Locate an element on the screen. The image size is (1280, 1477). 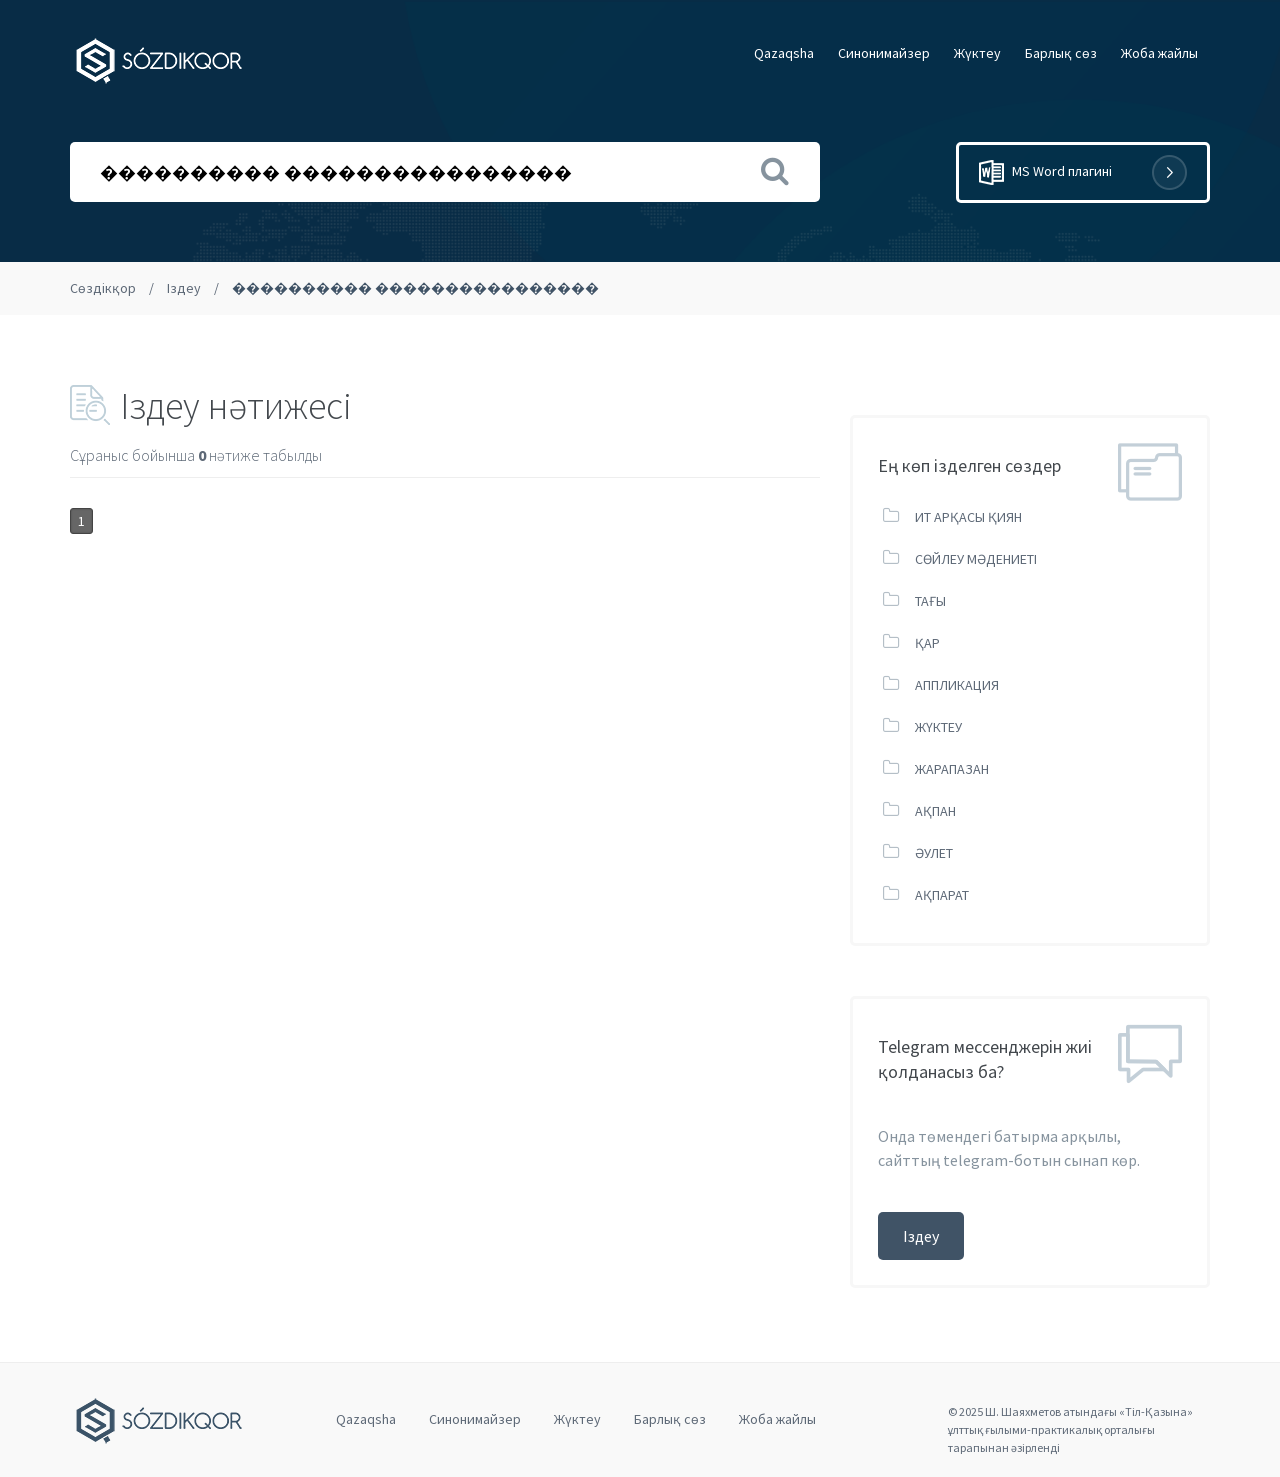
Іздеу is located at coordinates (184, 288).